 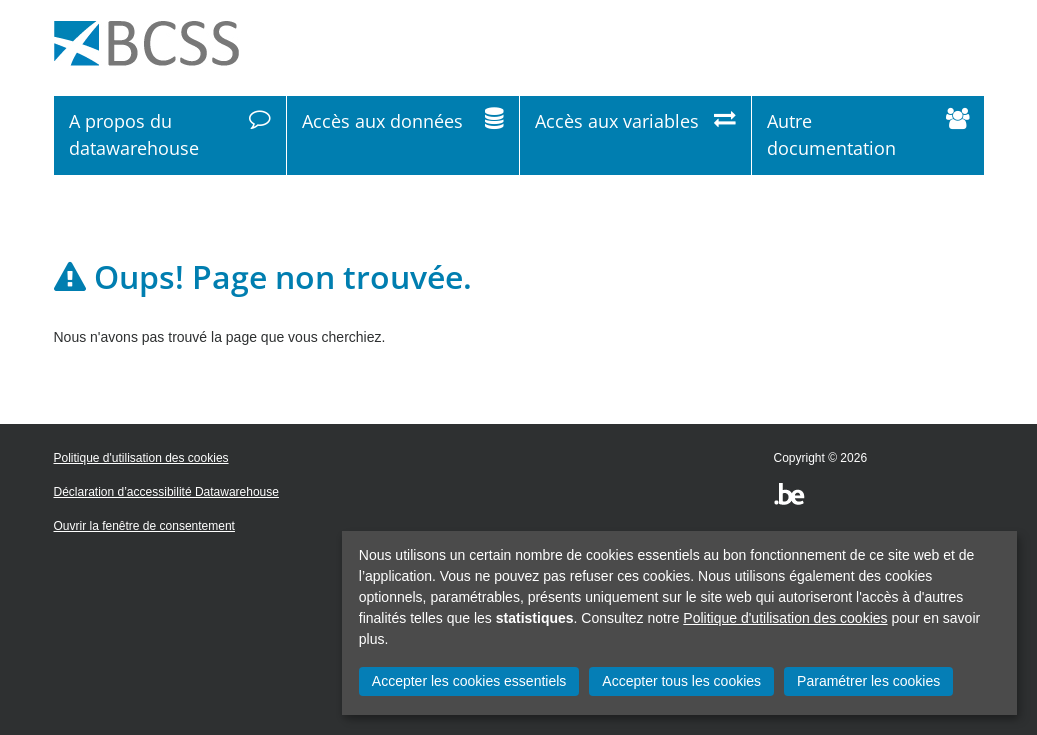 What do you see at coordinates (166, 492) in the screenshot?
I see `Déclaration d’accessibilité Datawarehouse` at bounding box center [166, 492].